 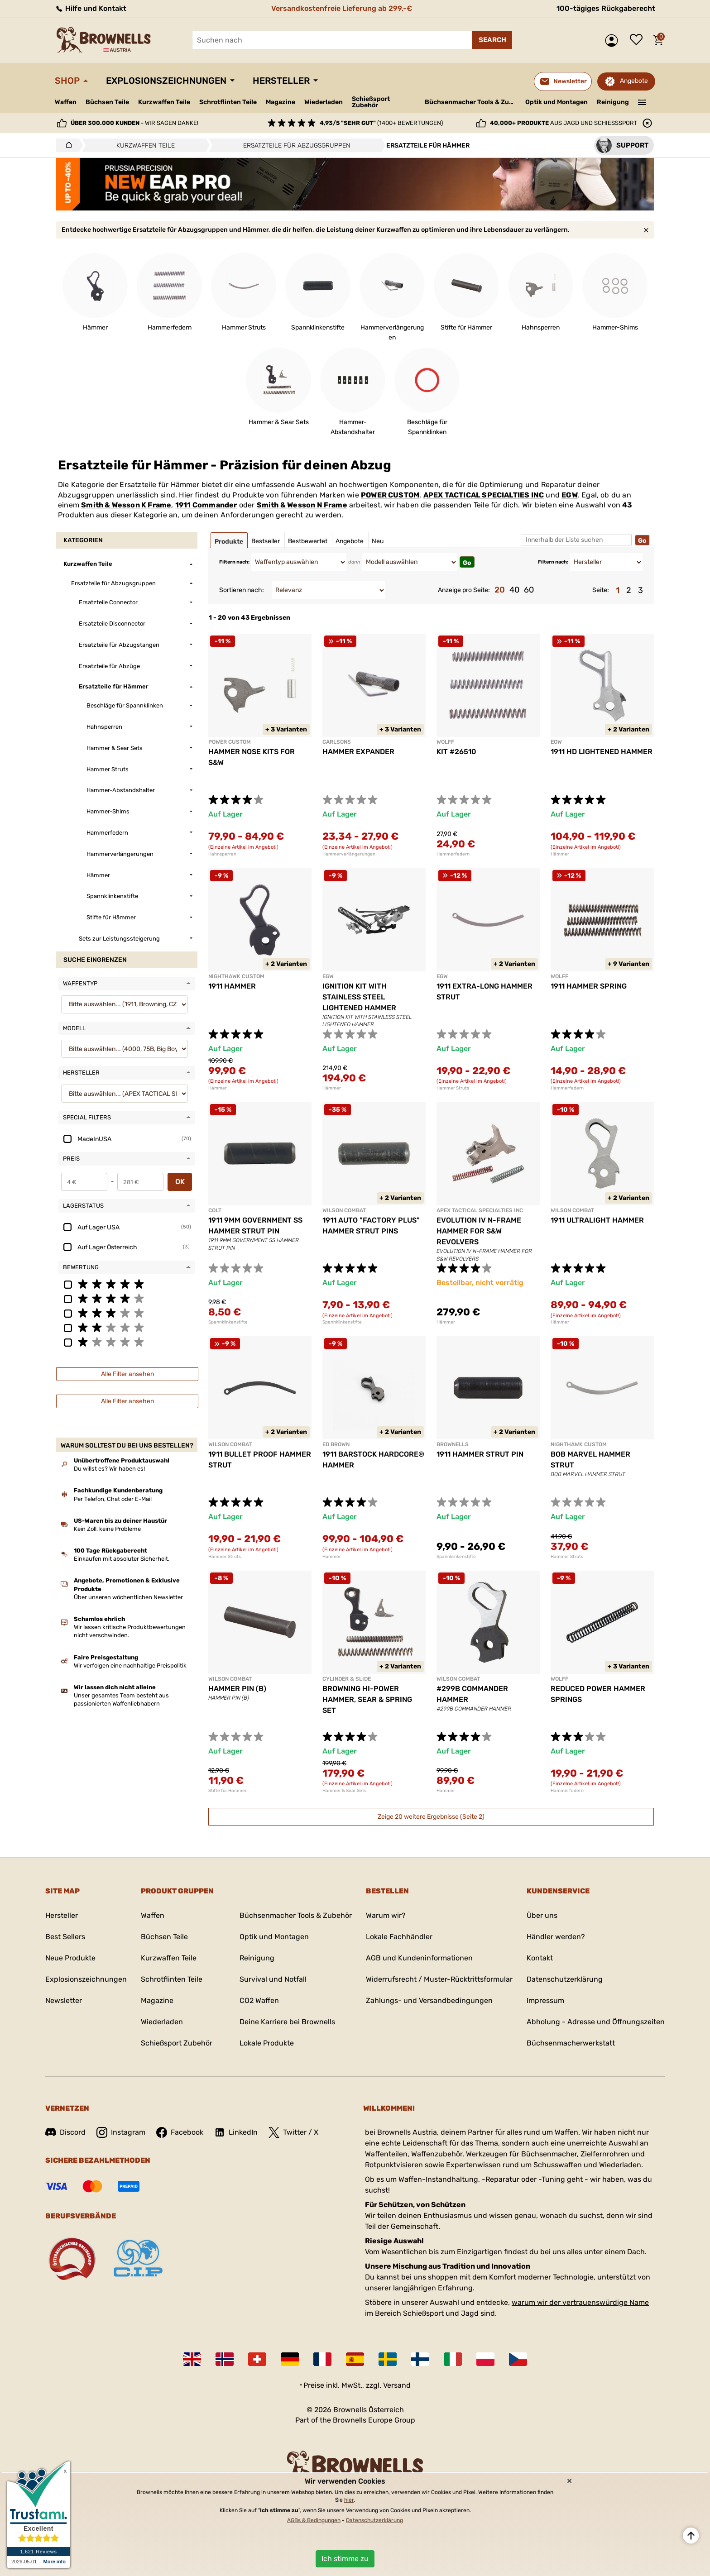 What do you see at coordinates (179, 2132) in the screenshot?
I see `Facebook` at bounding box center [179, 2132].